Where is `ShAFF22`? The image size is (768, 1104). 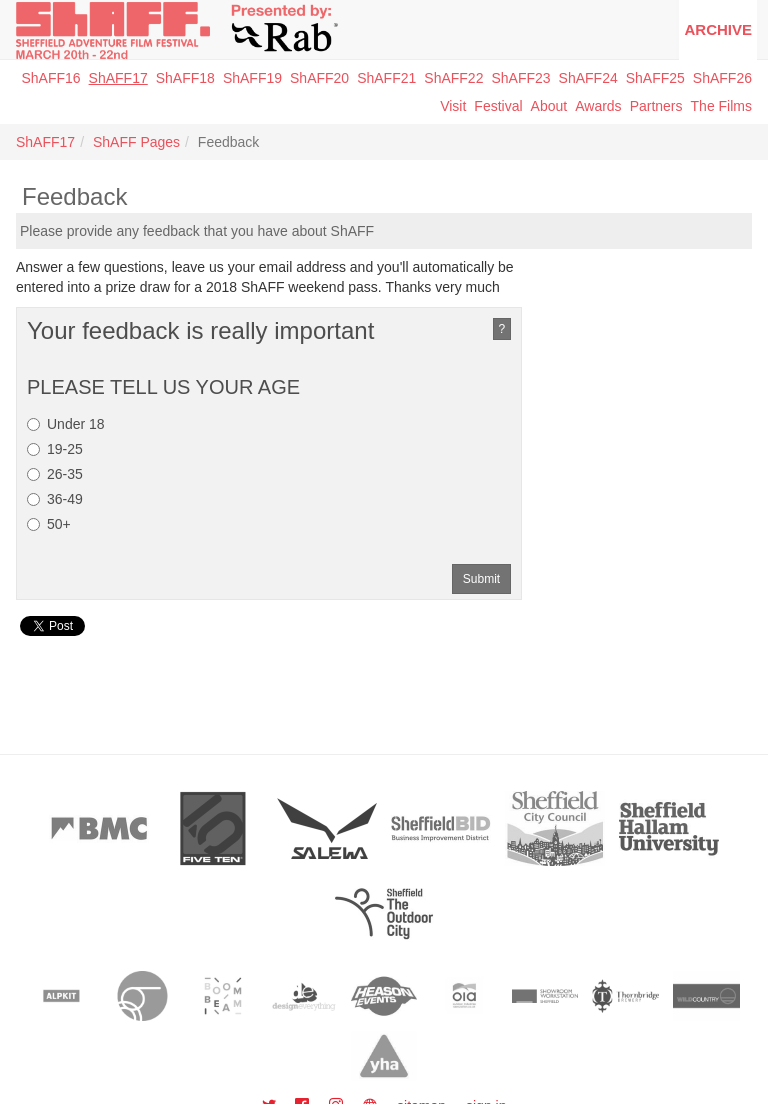
ShAFF22 is located at coordinates (453, 78).